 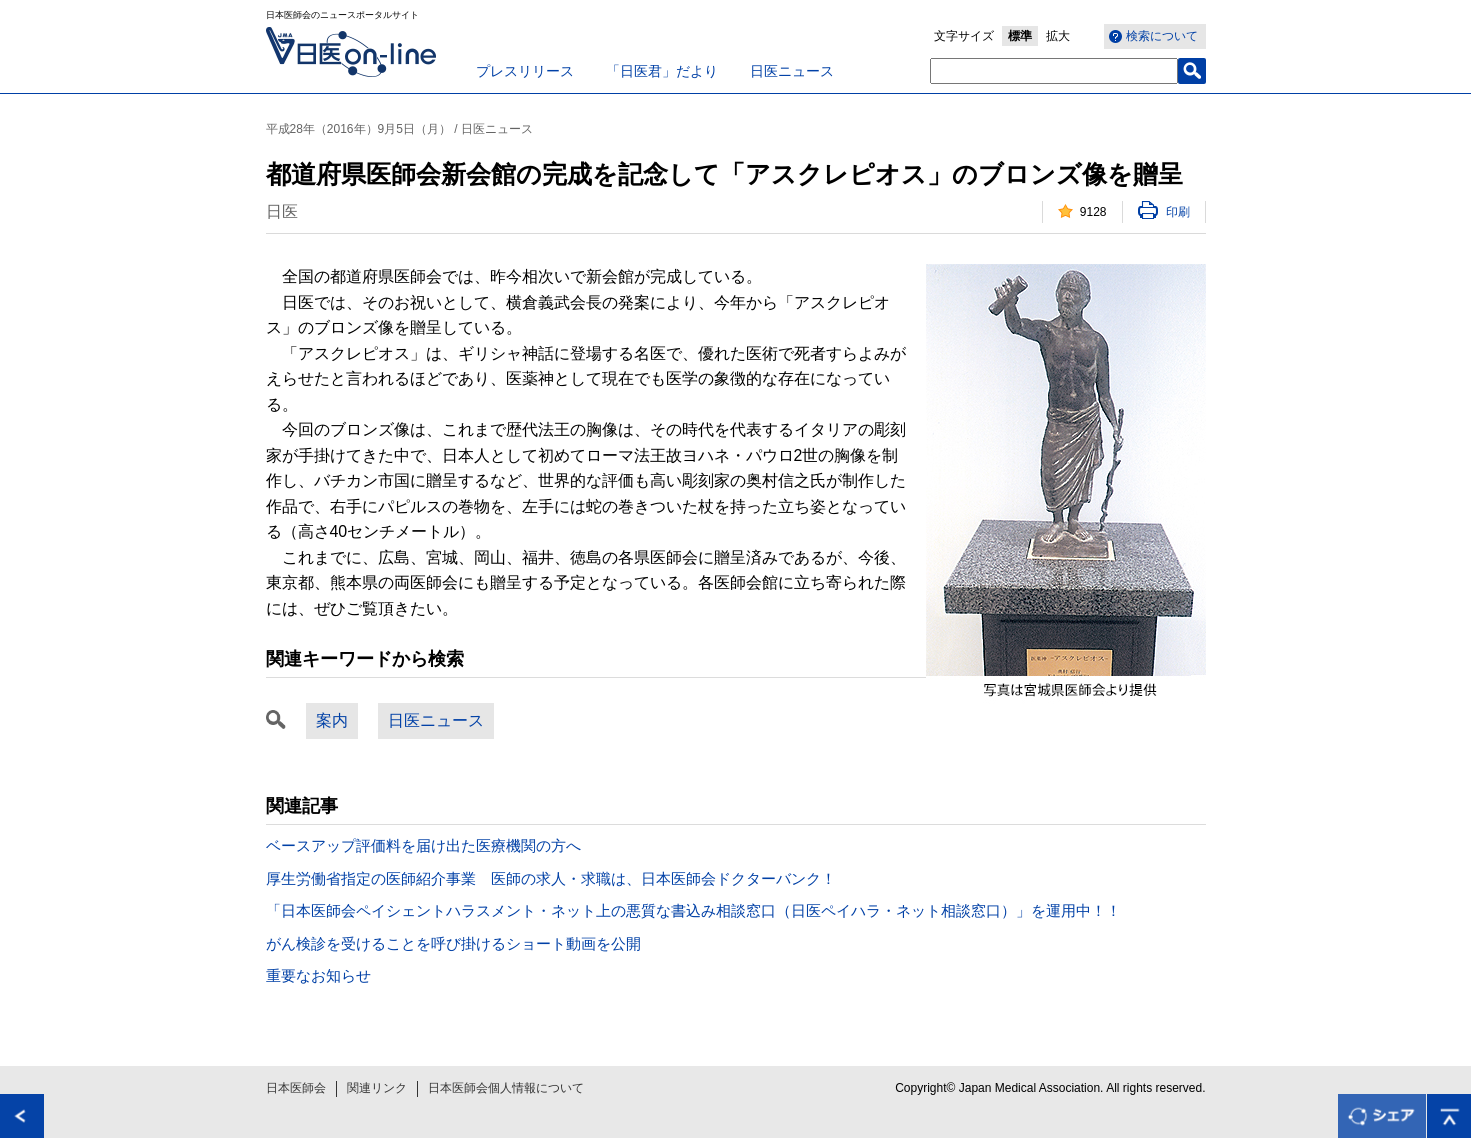 What do you see at coordinates (453, 943) in the screenshot?
I see `がん検診を受けることを呼び掛けるショート動画を公開` at bounding box center [453, 943].